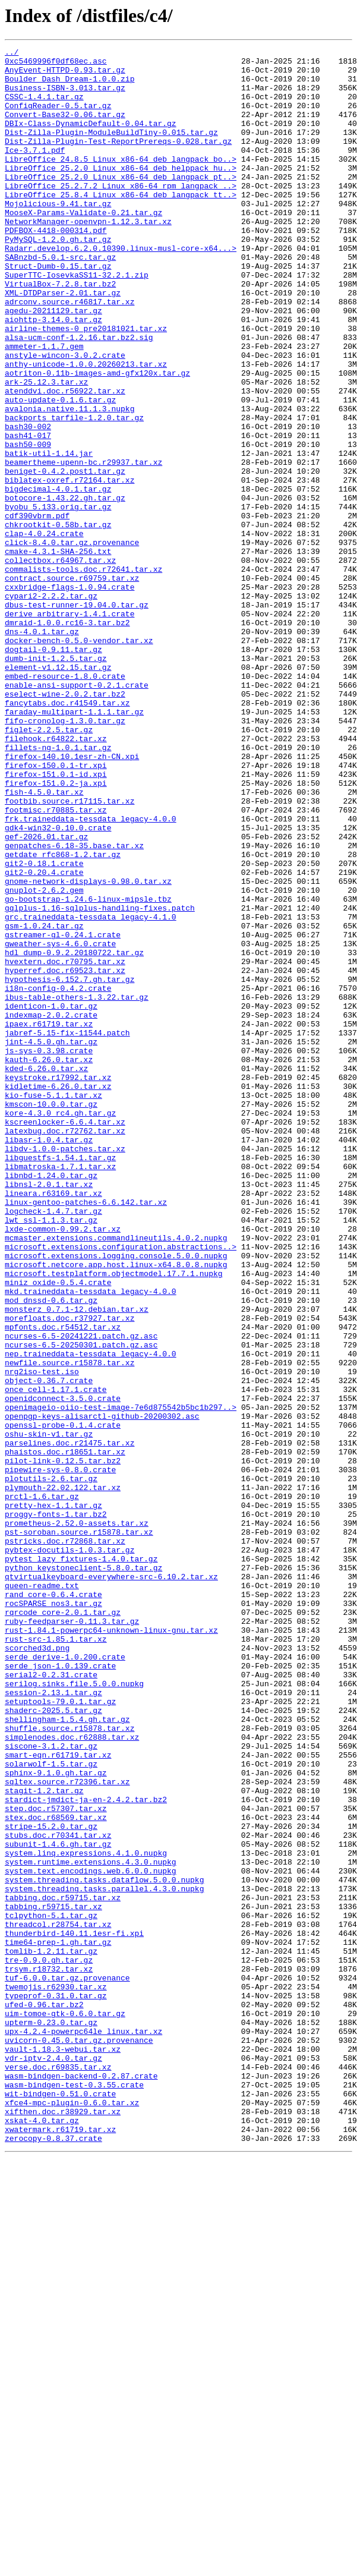  I want to click on Mojolicious-9.41.tar.gz, so click(58, 235).